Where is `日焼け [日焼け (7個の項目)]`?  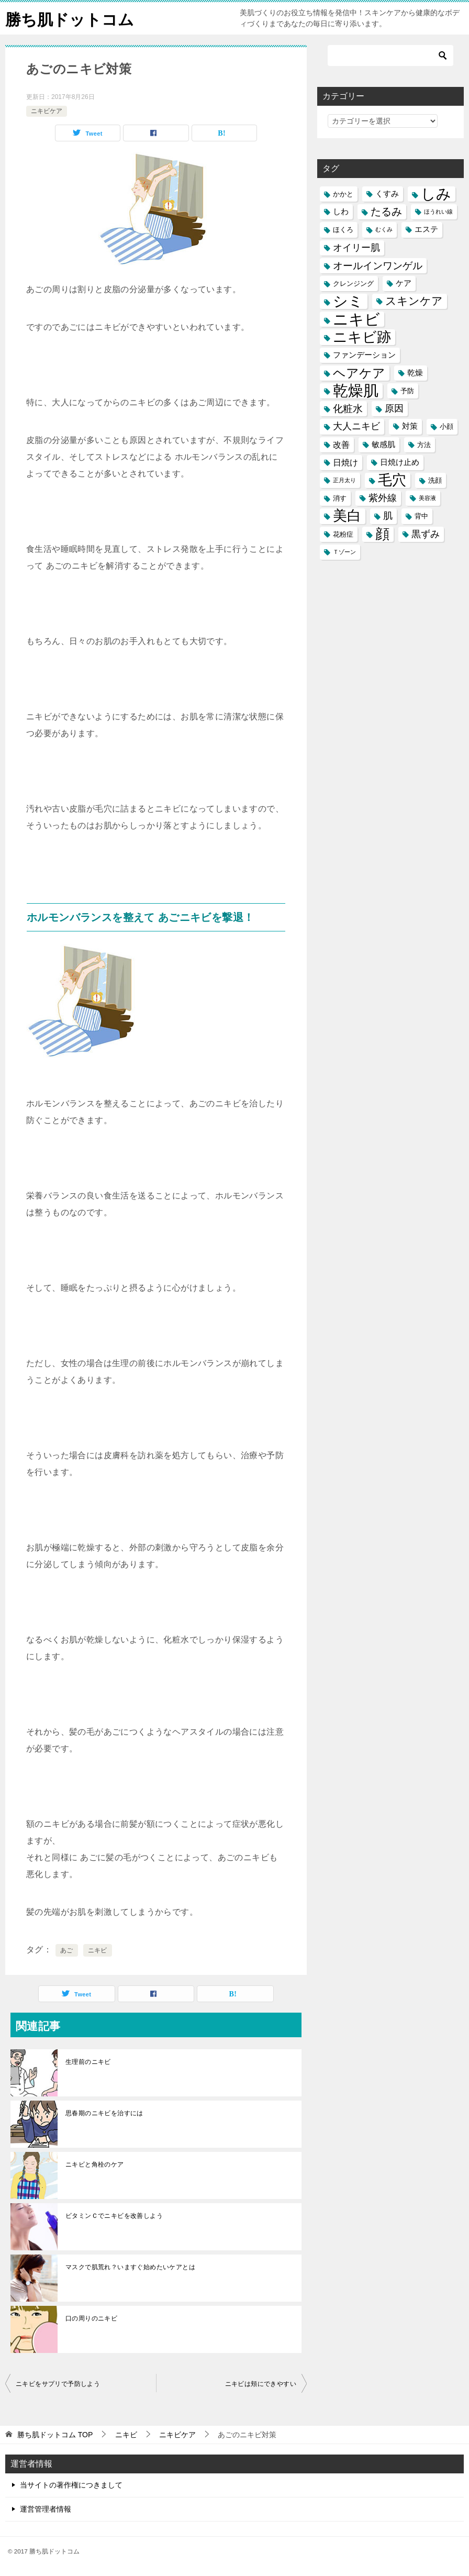 日焼け [日焼け (7個の項目)] is located at coordinates (345, 462).